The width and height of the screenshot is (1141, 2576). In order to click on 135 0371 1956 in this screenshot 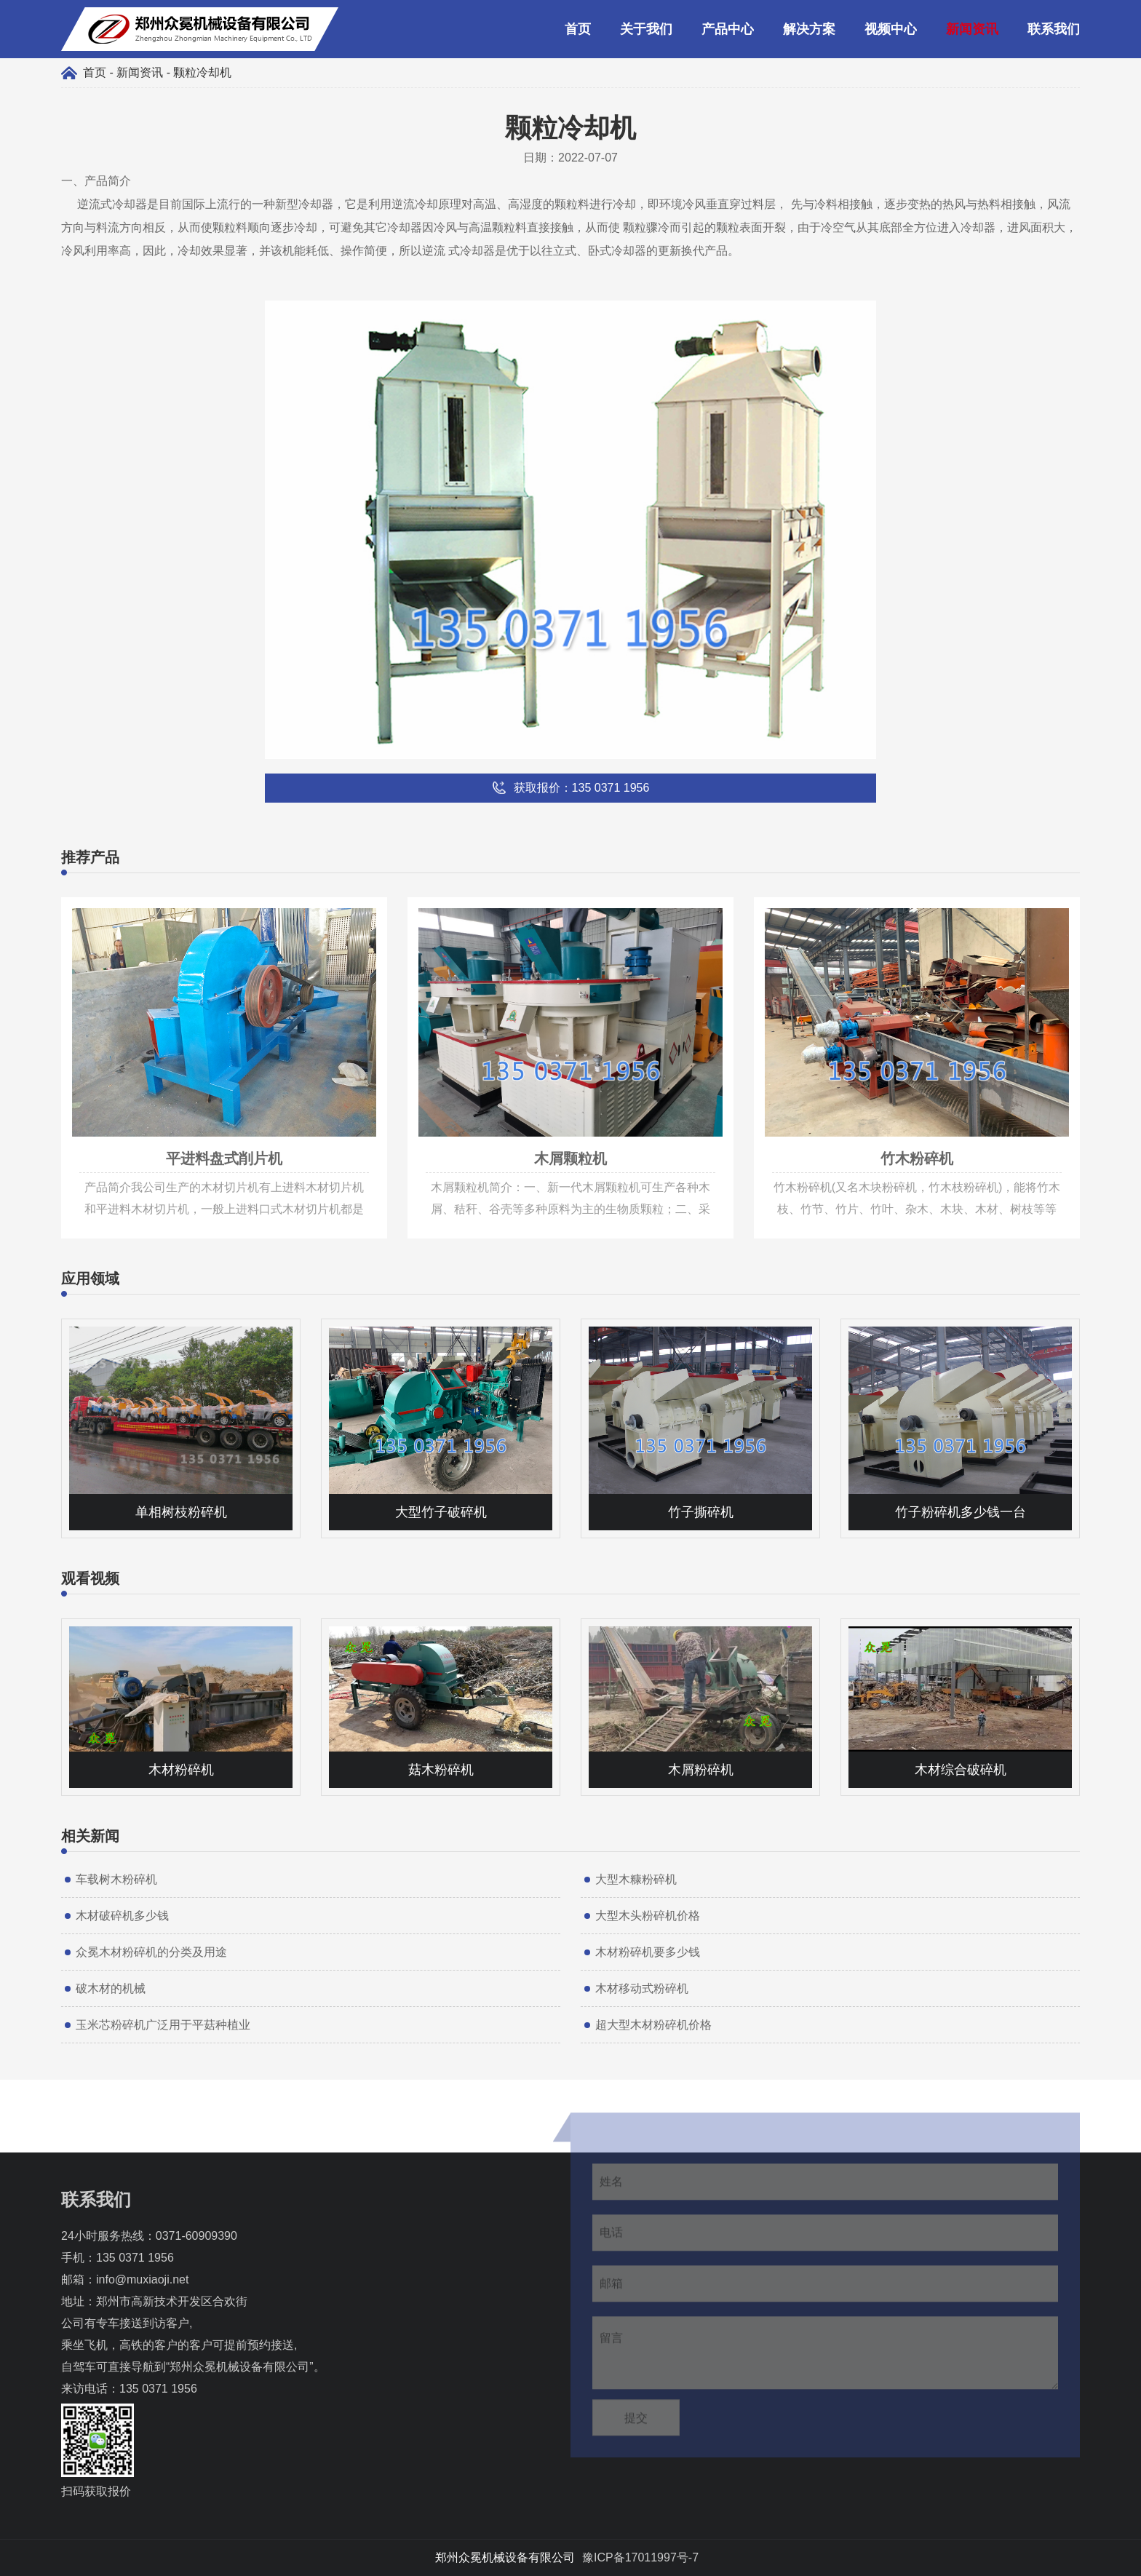, I will do `click(135, 2257)`.